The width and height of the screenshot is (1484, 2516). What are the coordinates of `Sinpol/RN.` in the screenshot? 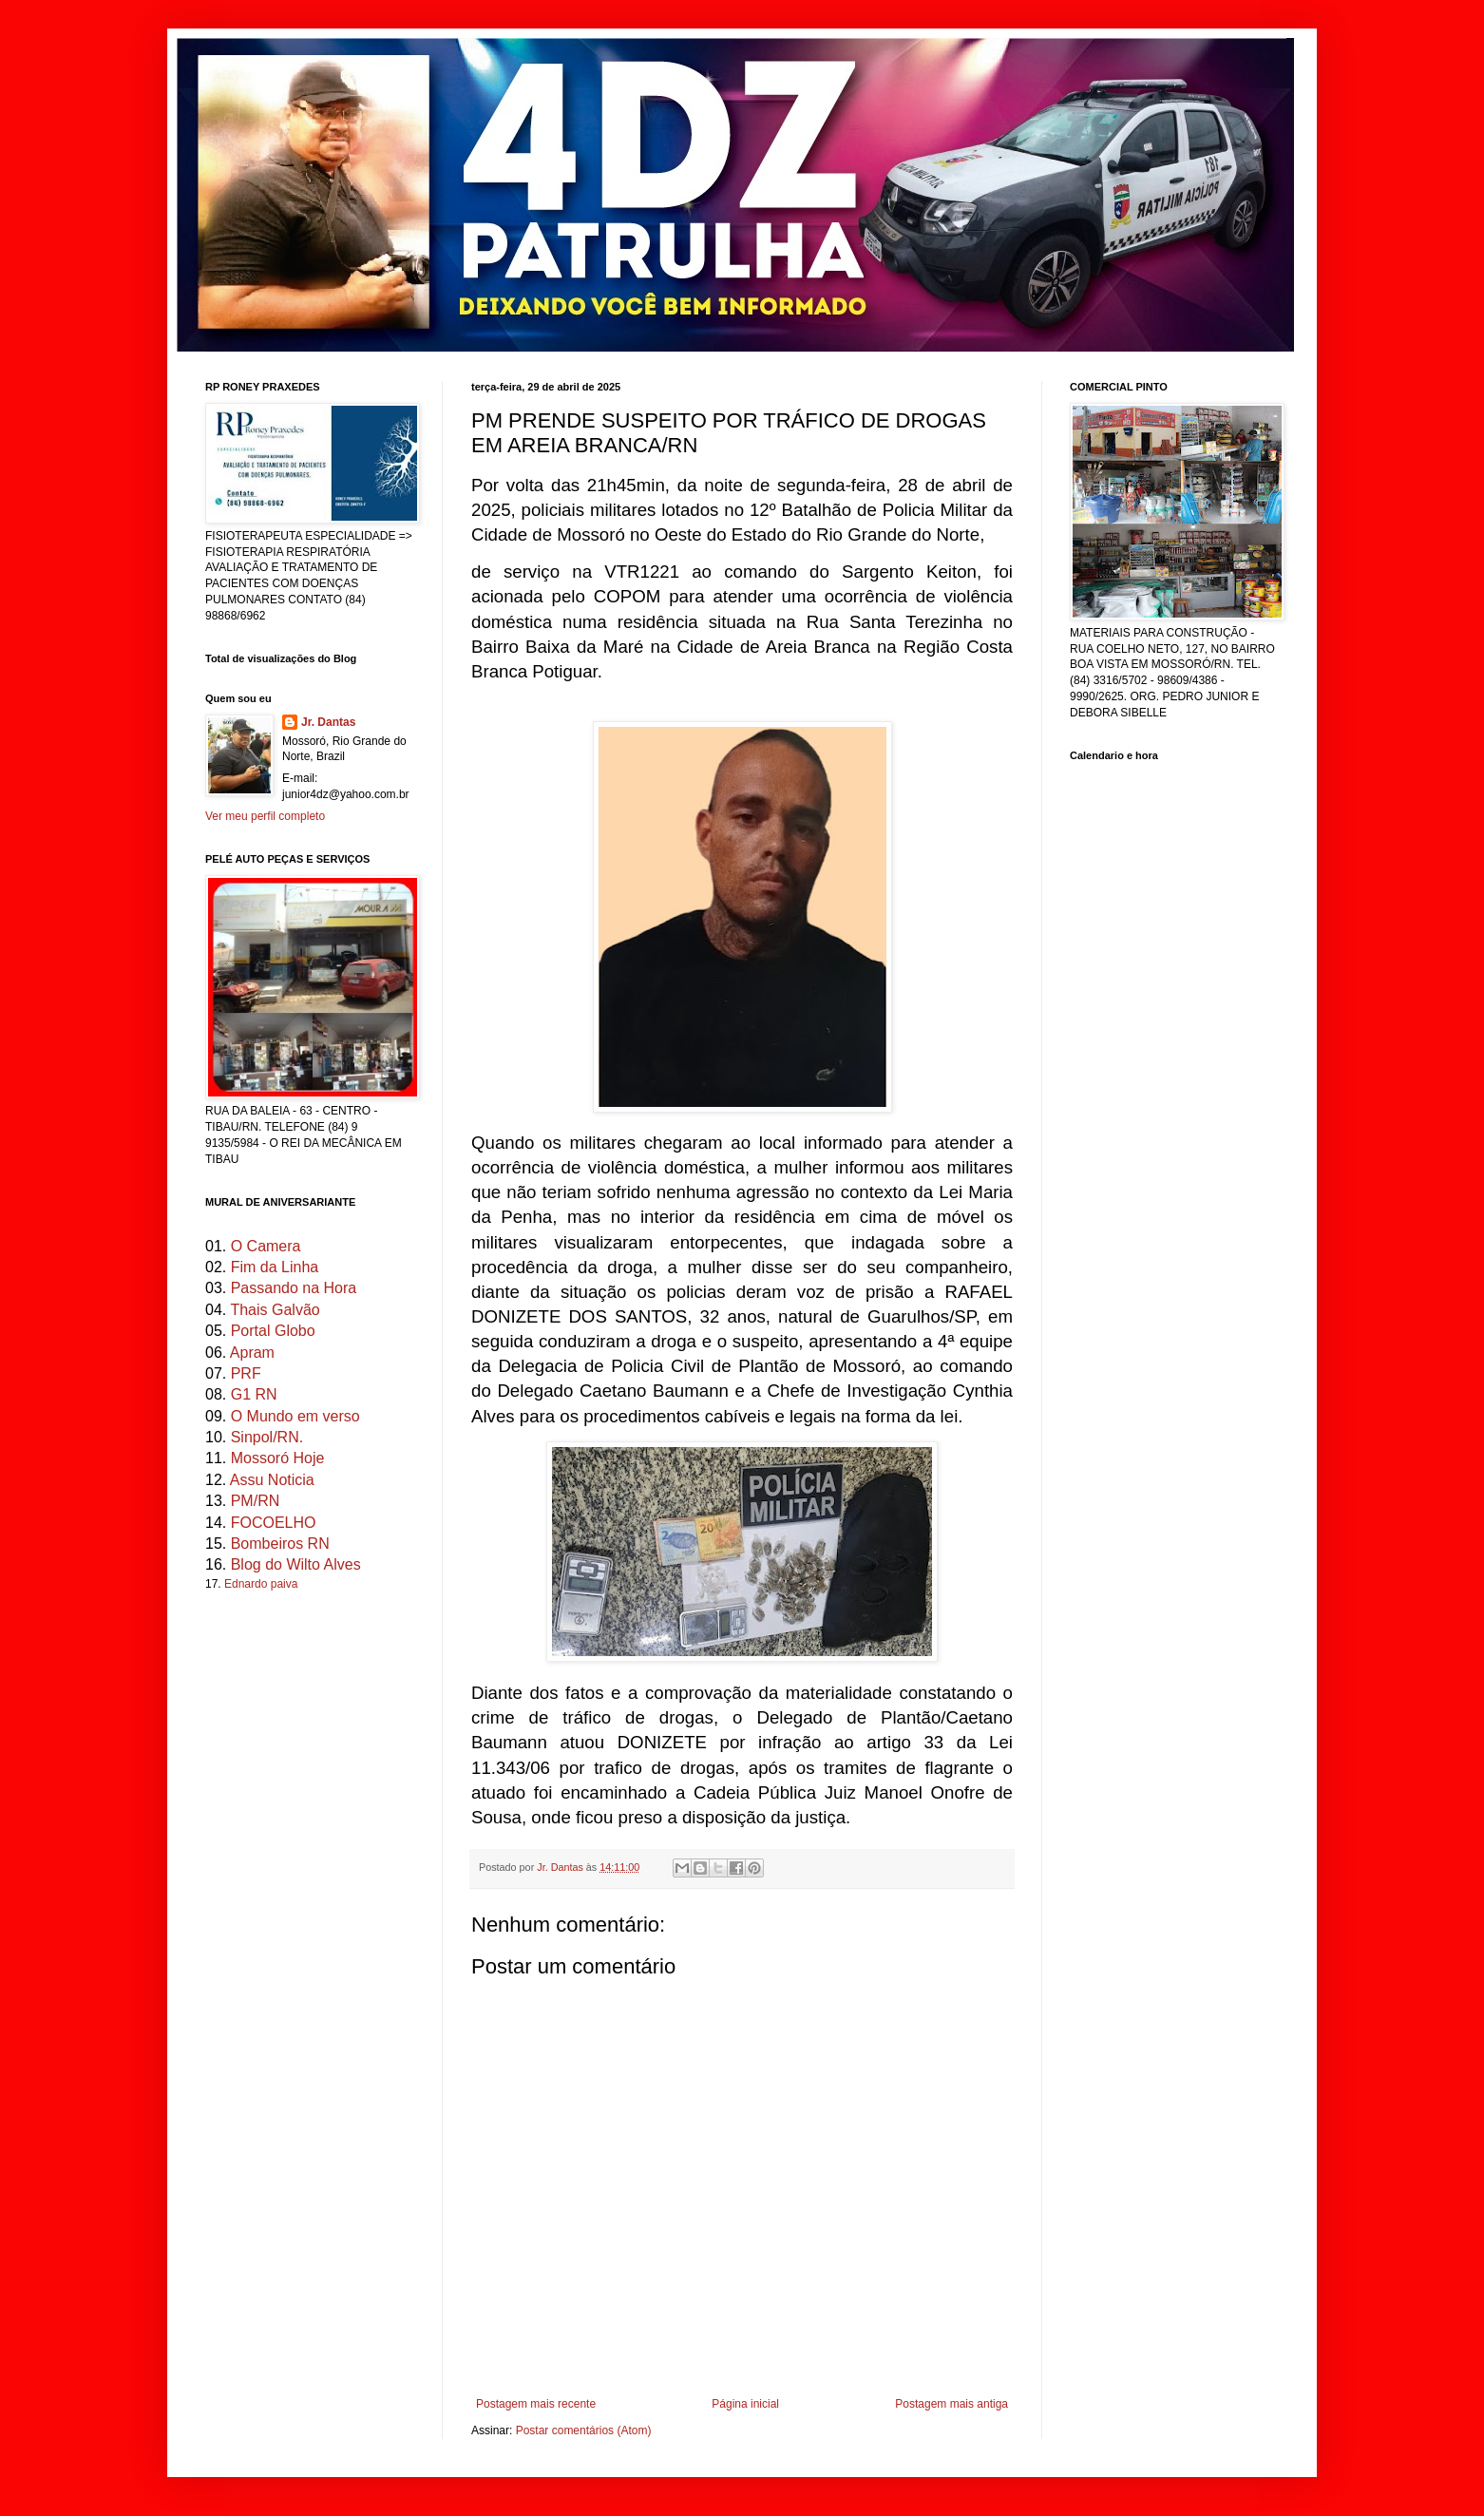 It's located at (267, 1437).